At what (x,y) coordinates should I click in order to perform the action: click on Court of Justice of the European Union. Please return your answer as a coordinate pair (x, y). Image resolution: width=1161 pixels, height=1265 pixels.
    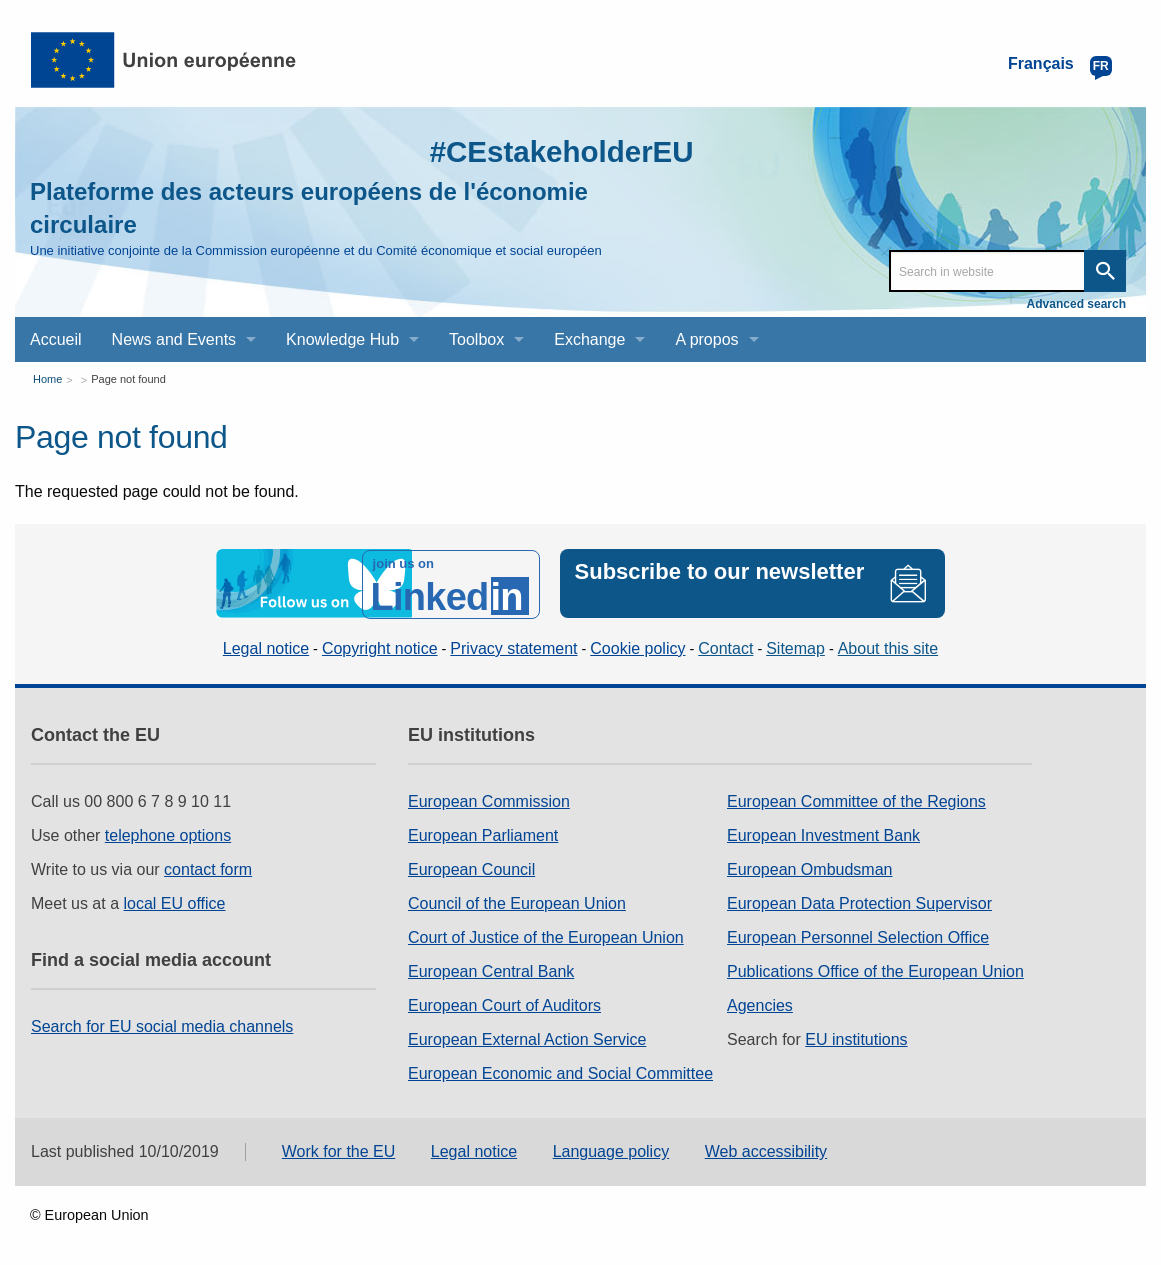
    Looking at the image, I should click on (546, 936).